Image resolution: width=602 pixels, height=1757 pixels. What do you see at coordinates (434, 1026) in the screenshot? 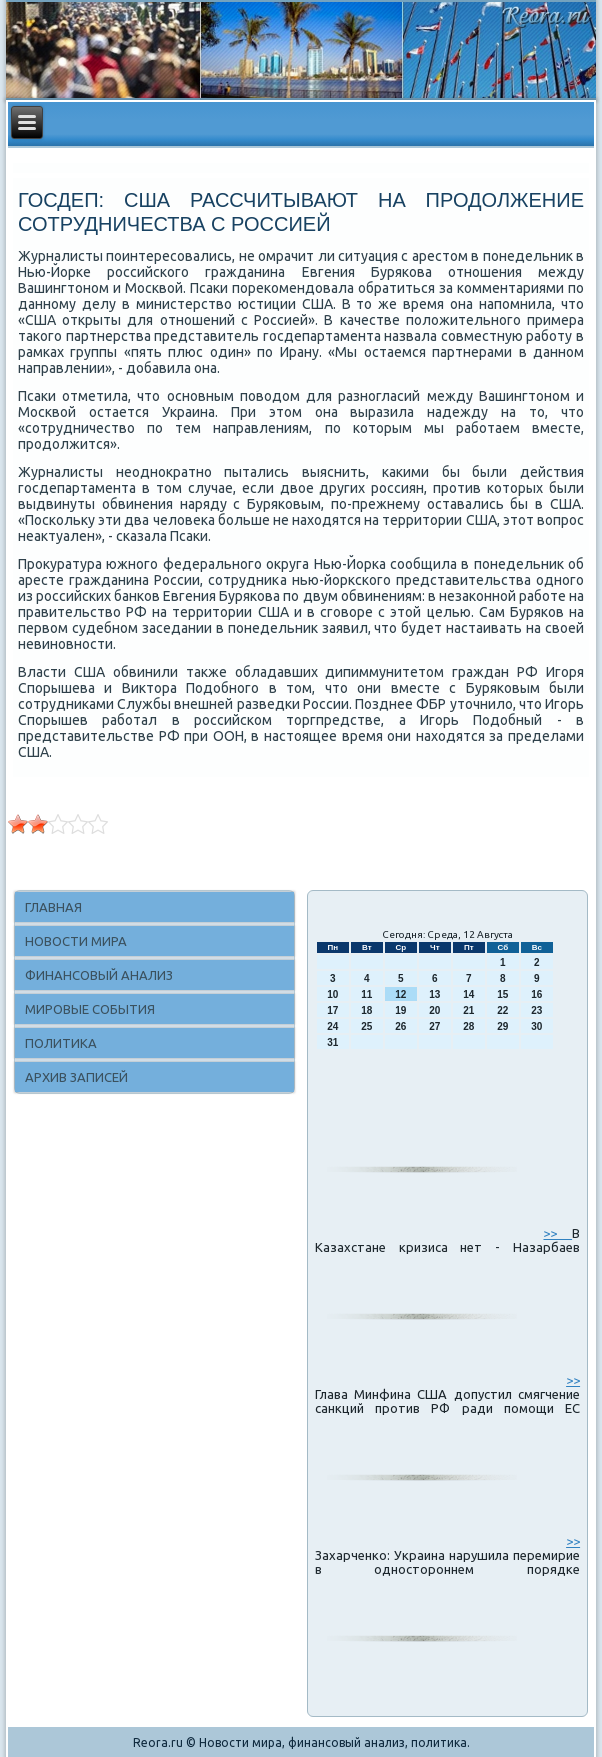
I see `27` at bounding box center [434, 1026].